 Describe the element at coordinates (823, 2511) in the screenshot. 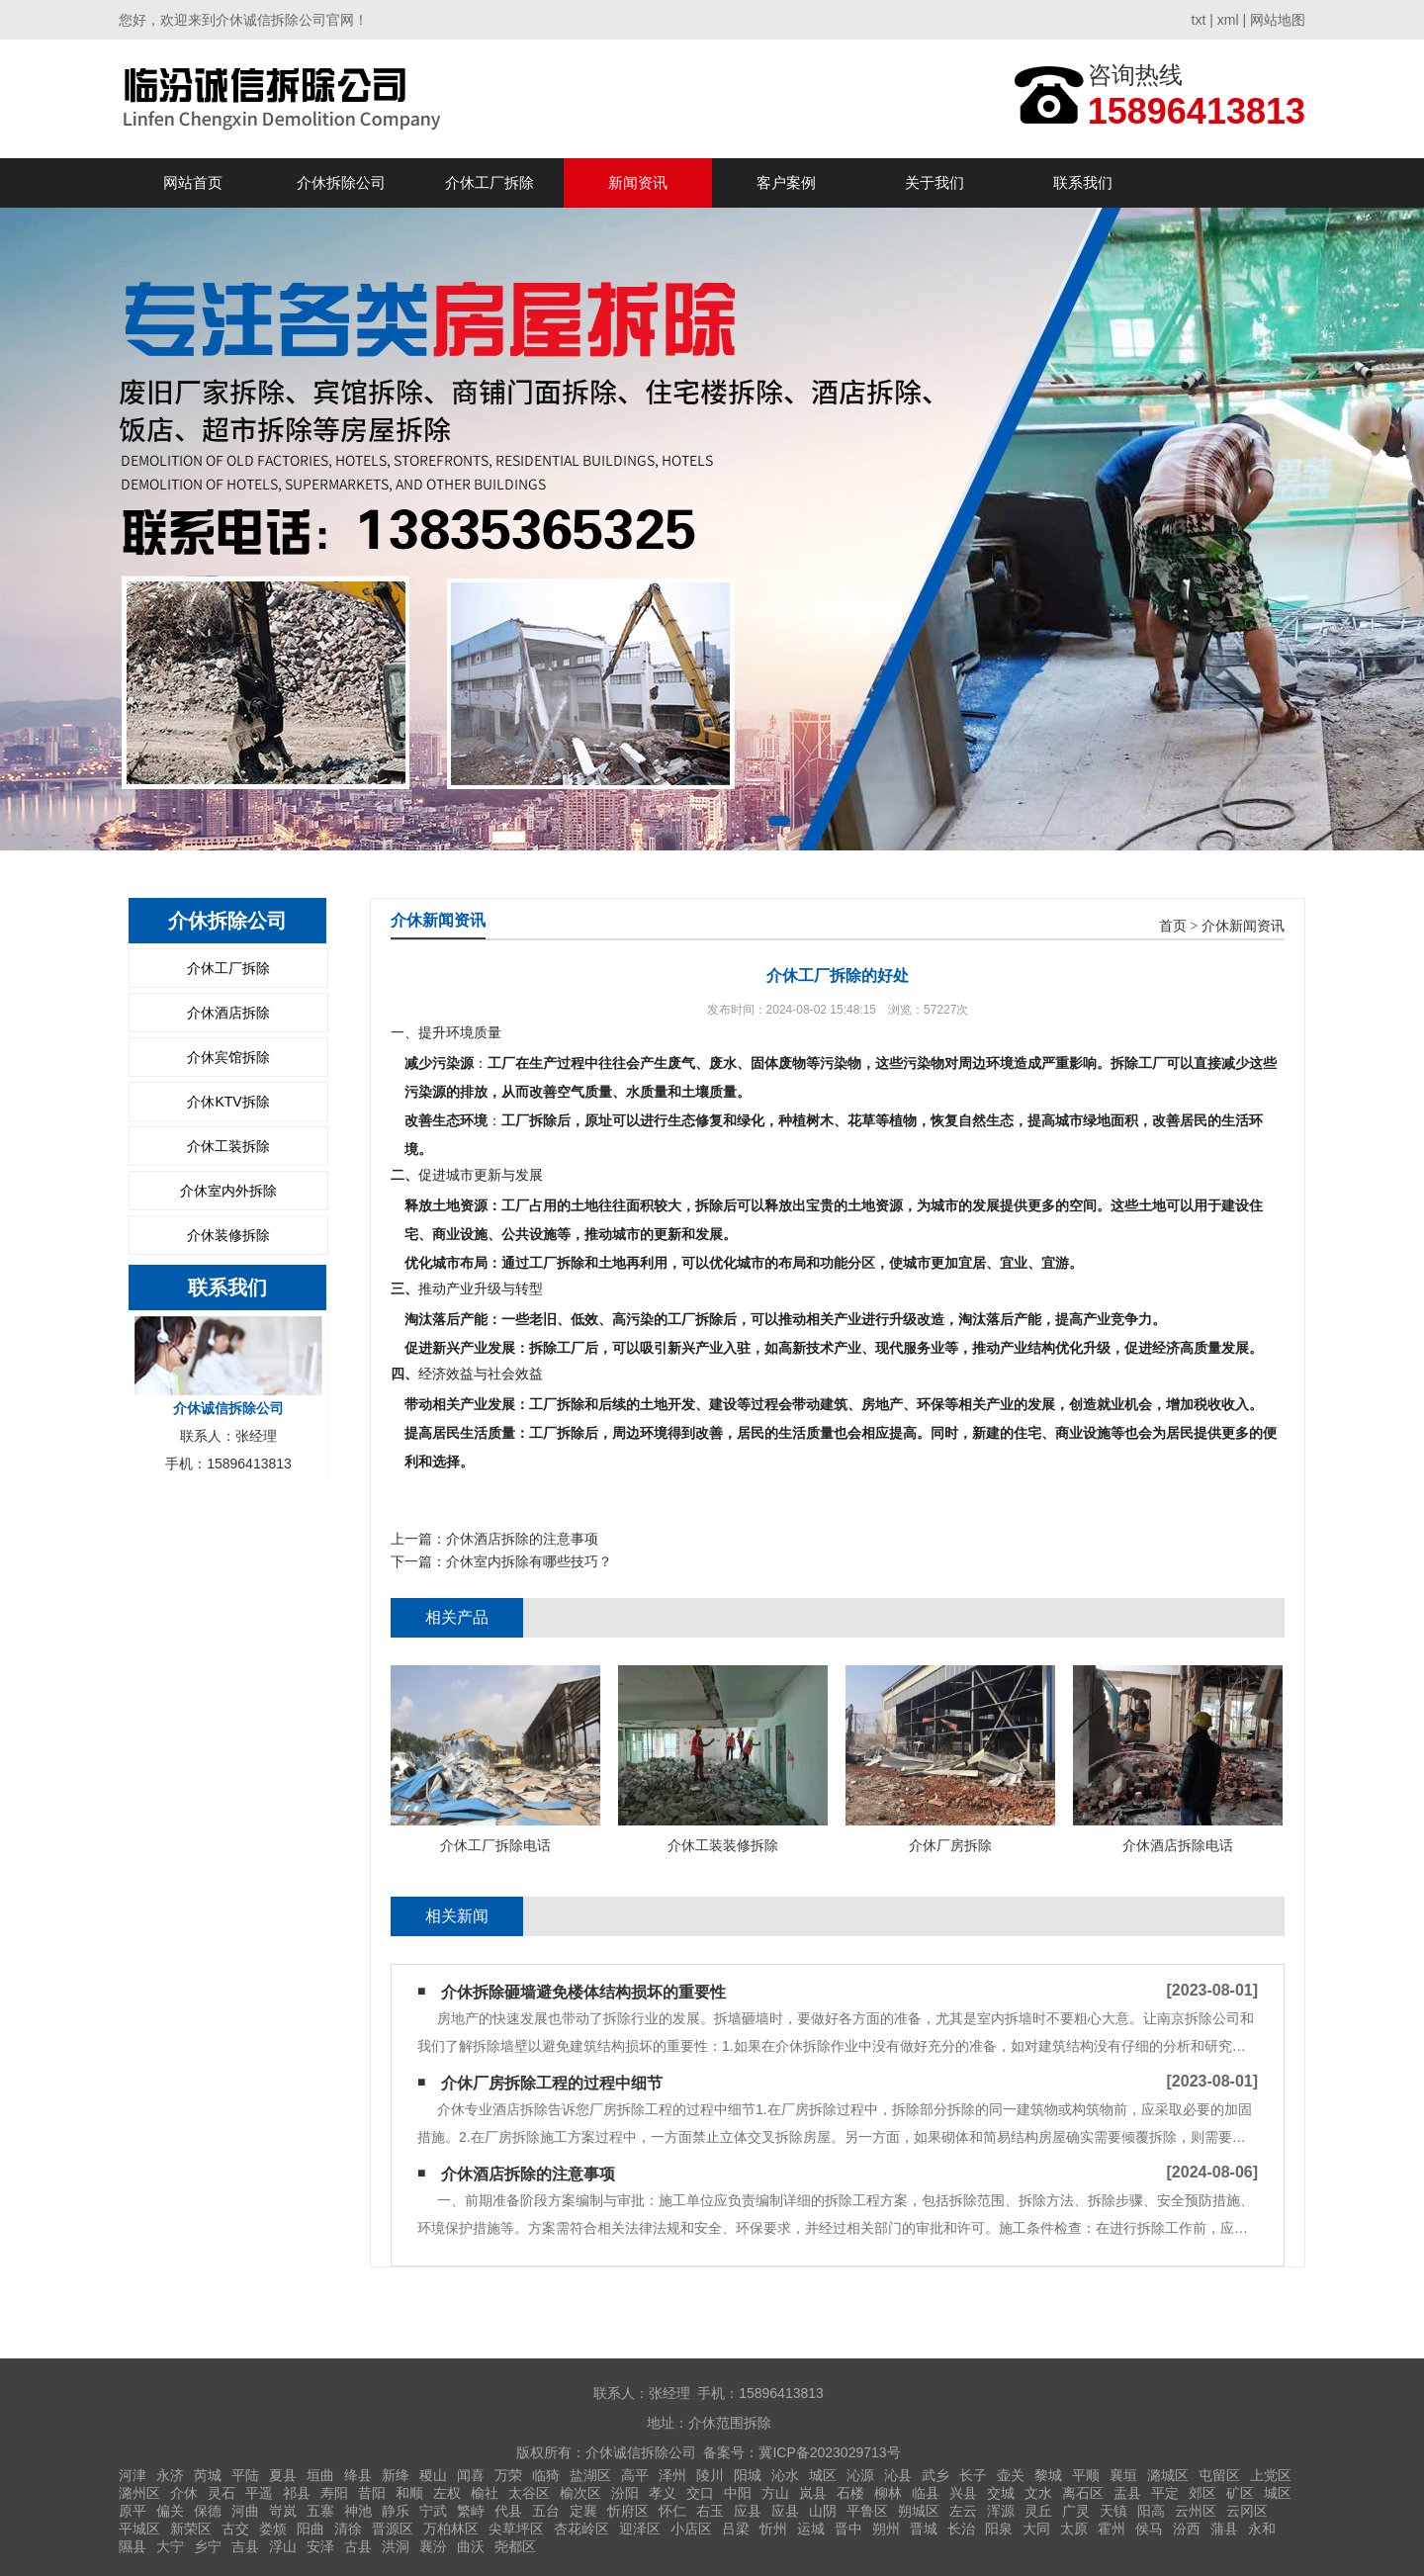

I see `山阴` at that location.